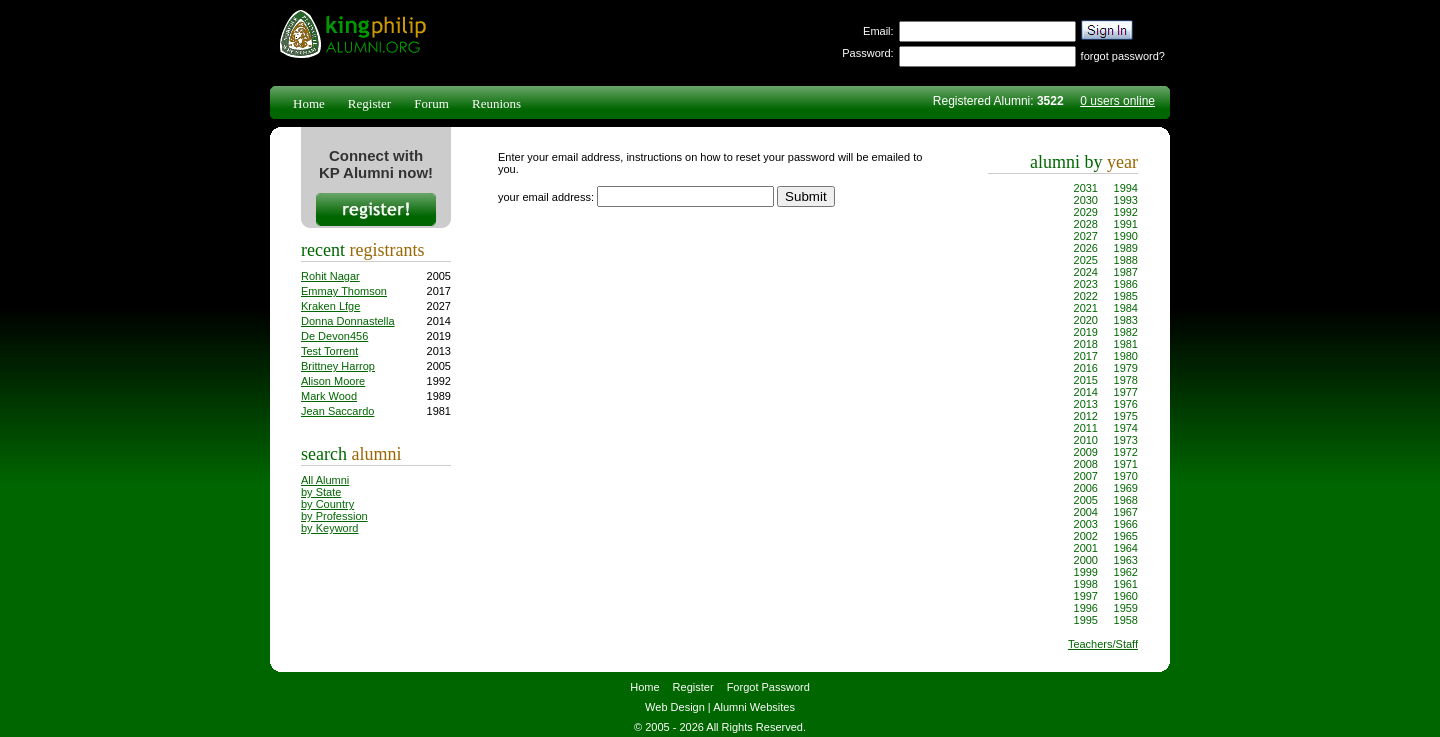 The width and height of the screenshot is (1440, 737). What do you see at coordinates (1086, 608) in the screenshot?
I see `1996` at bounding box center [1086, 608].